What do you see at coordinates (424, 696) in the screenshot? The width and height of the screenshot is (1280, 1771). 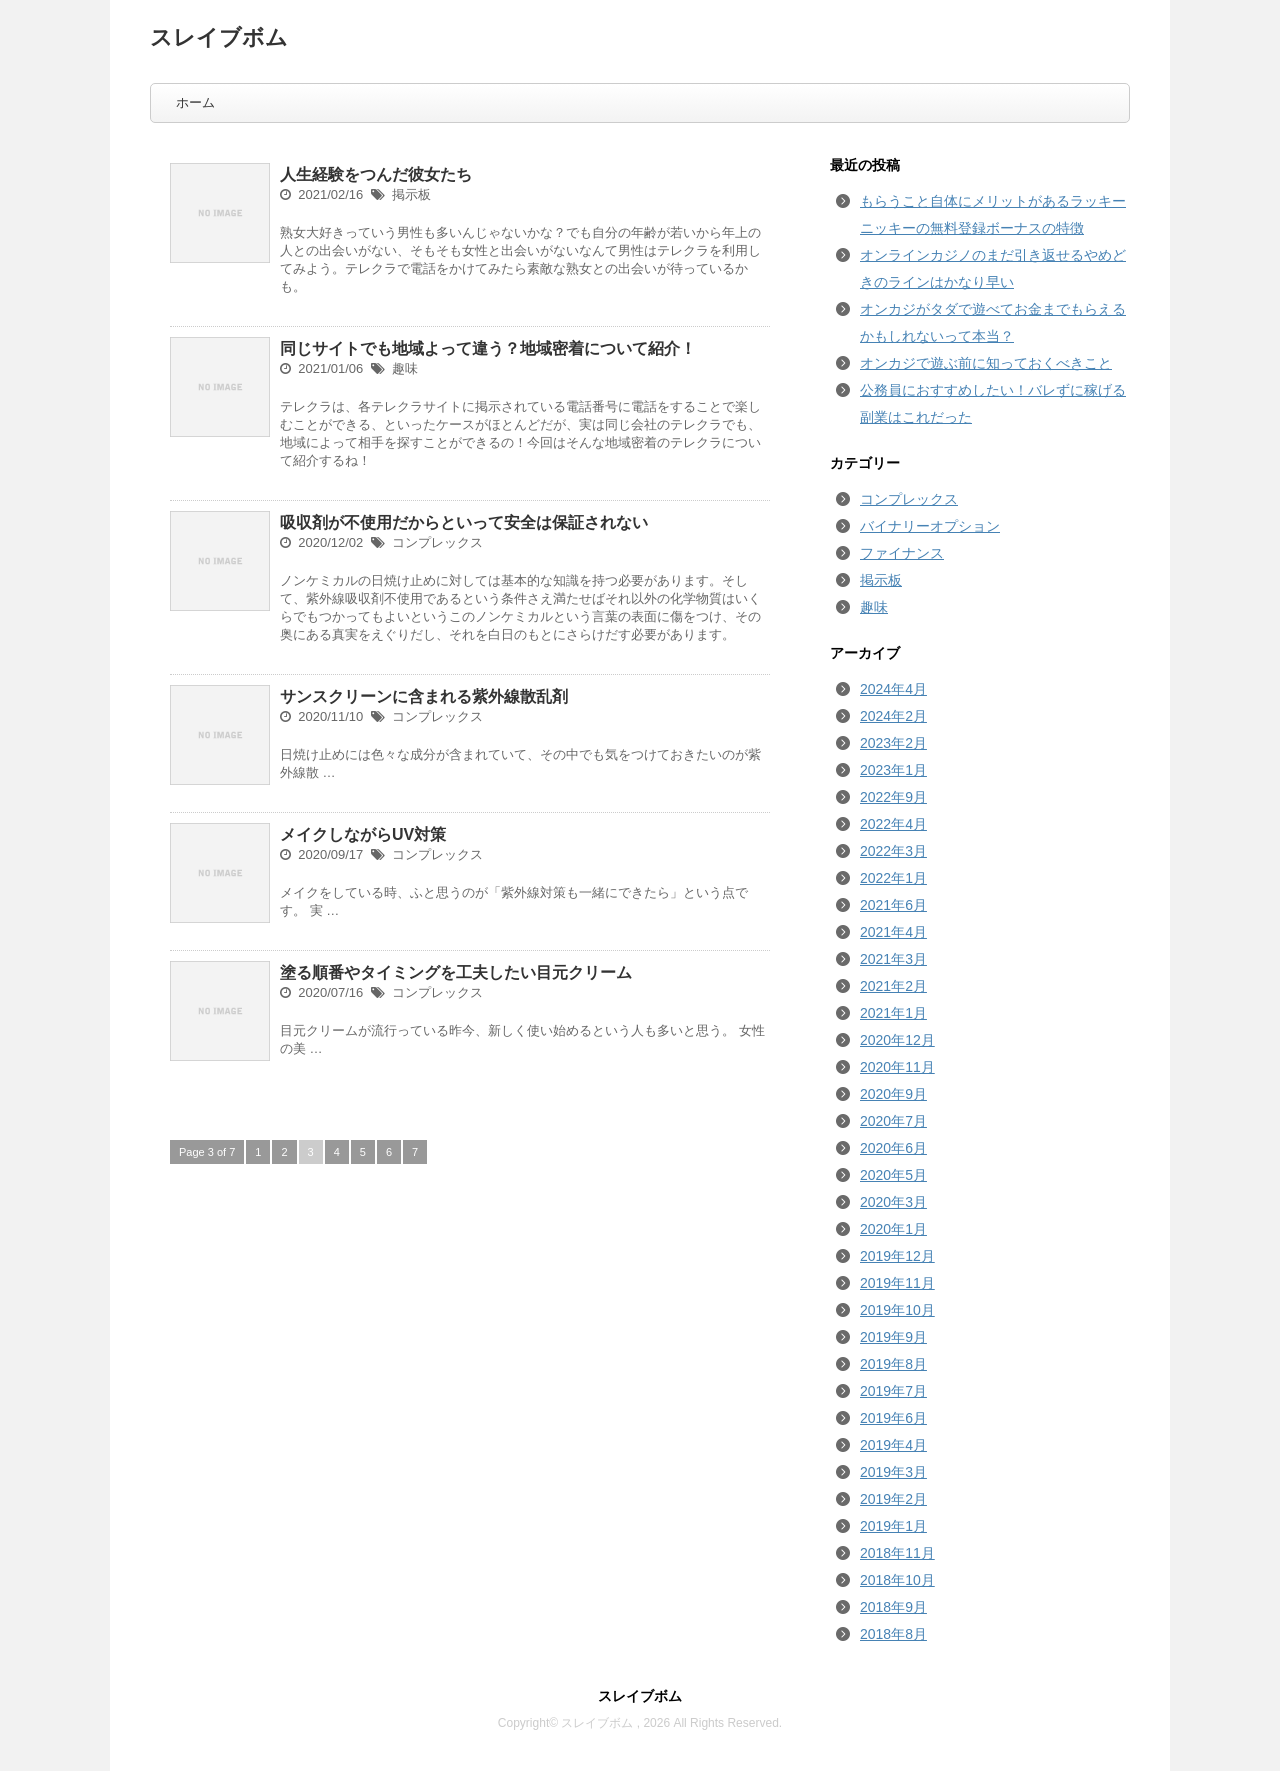 I see `サンスクリーンに含まれる紫外線散乱剤` at bounding box center [424, 696].